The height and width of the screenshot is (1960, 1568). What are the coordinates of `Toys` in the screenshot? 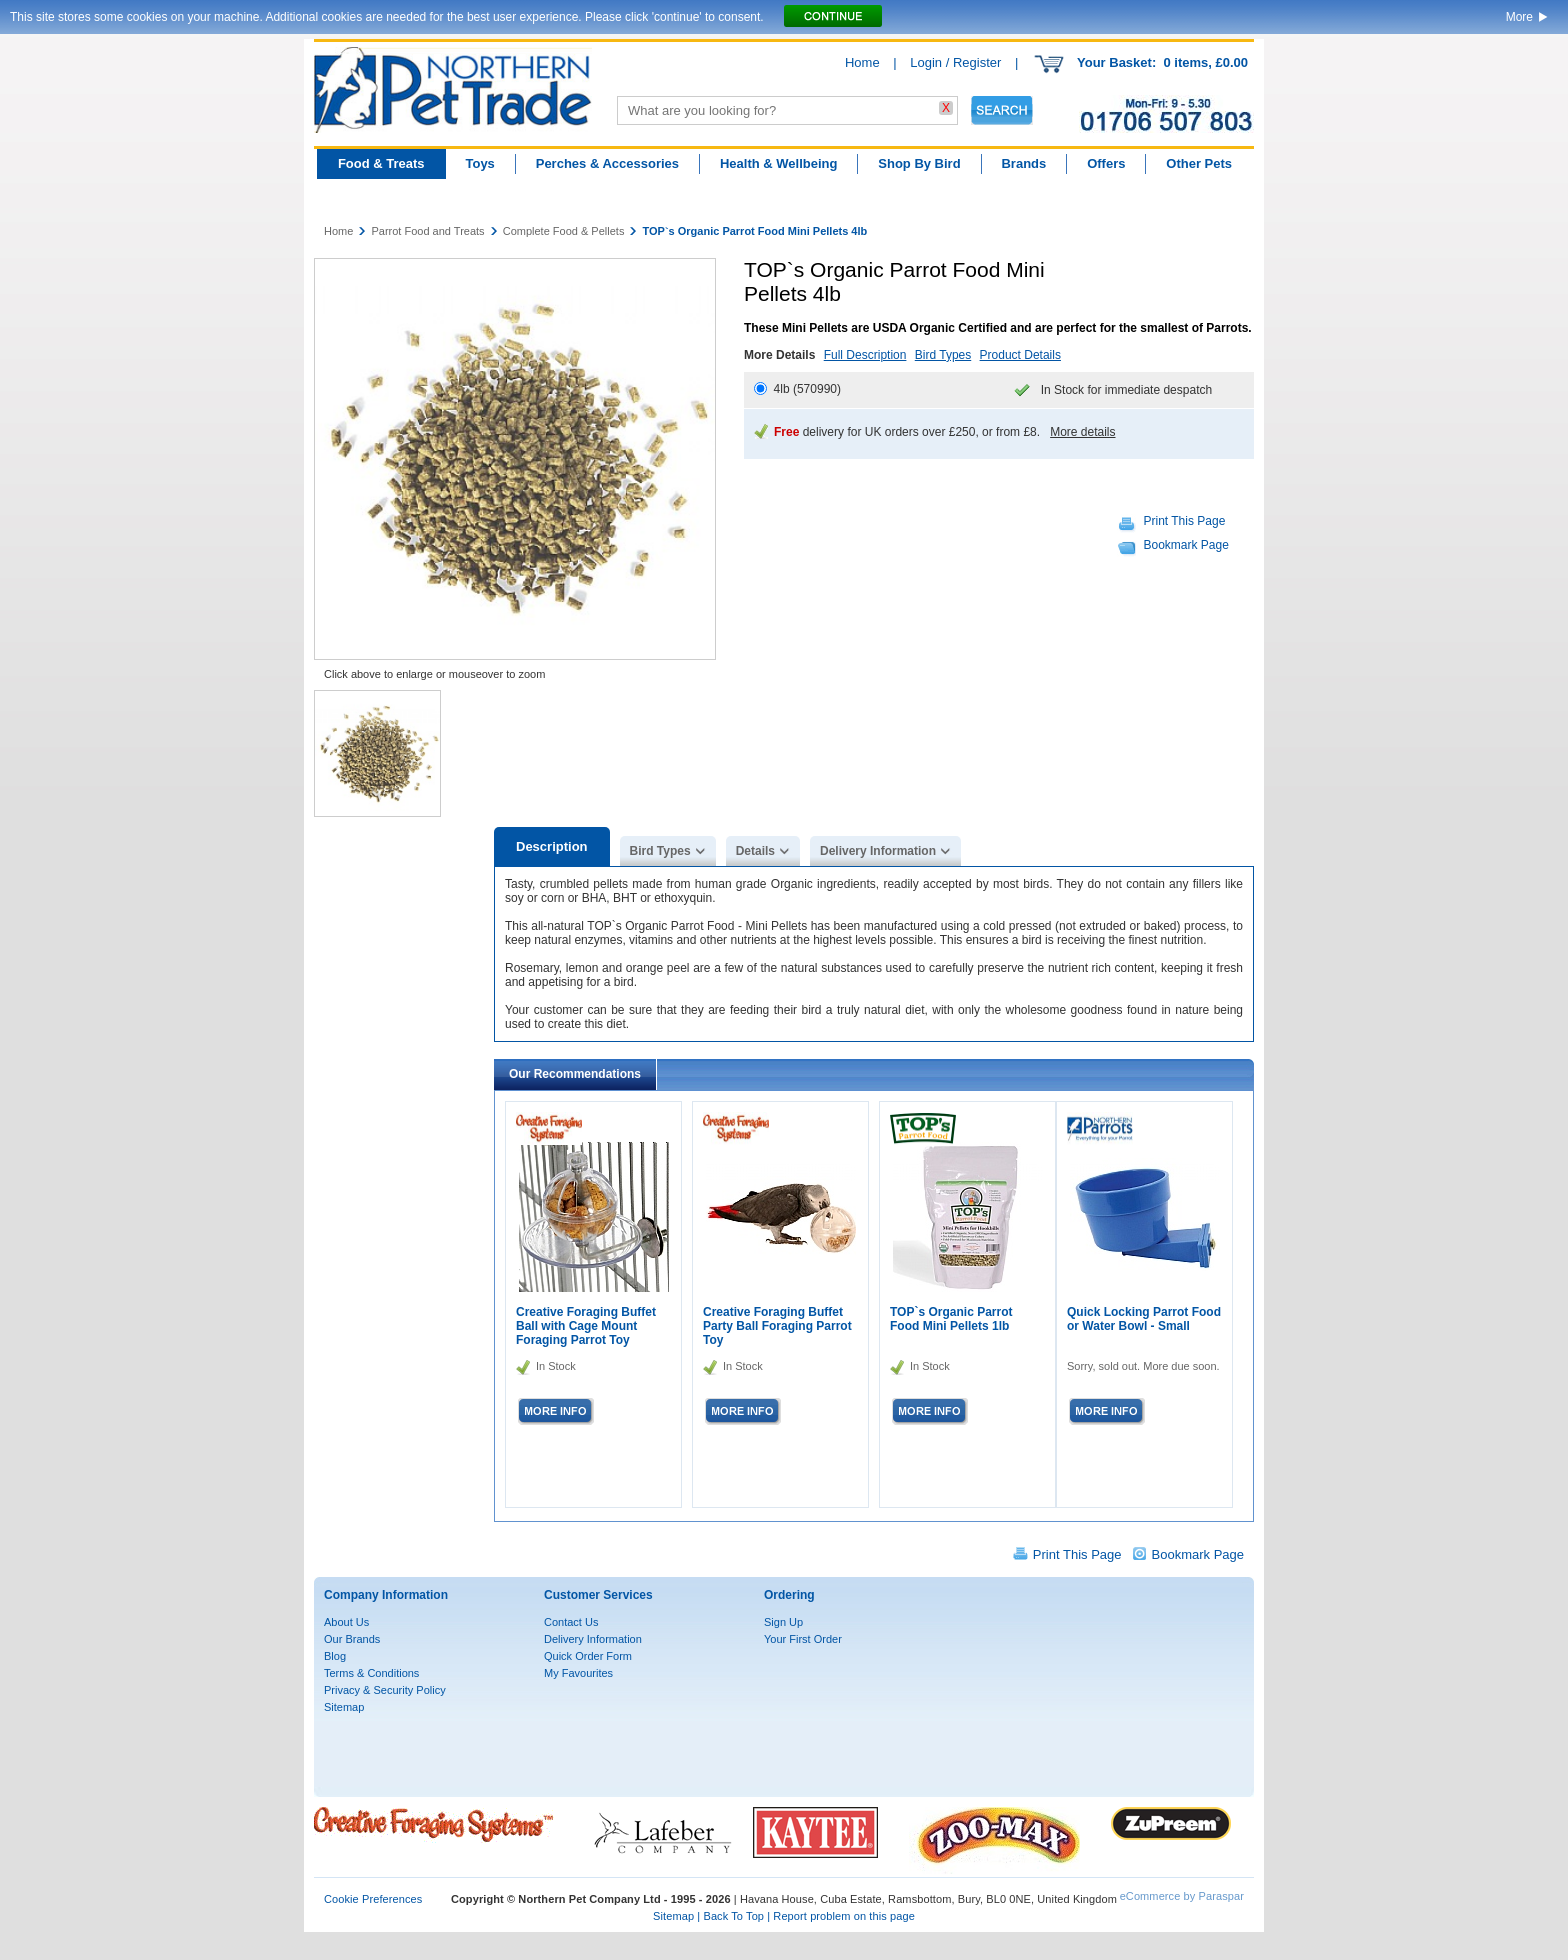 It's located at (479, 163).